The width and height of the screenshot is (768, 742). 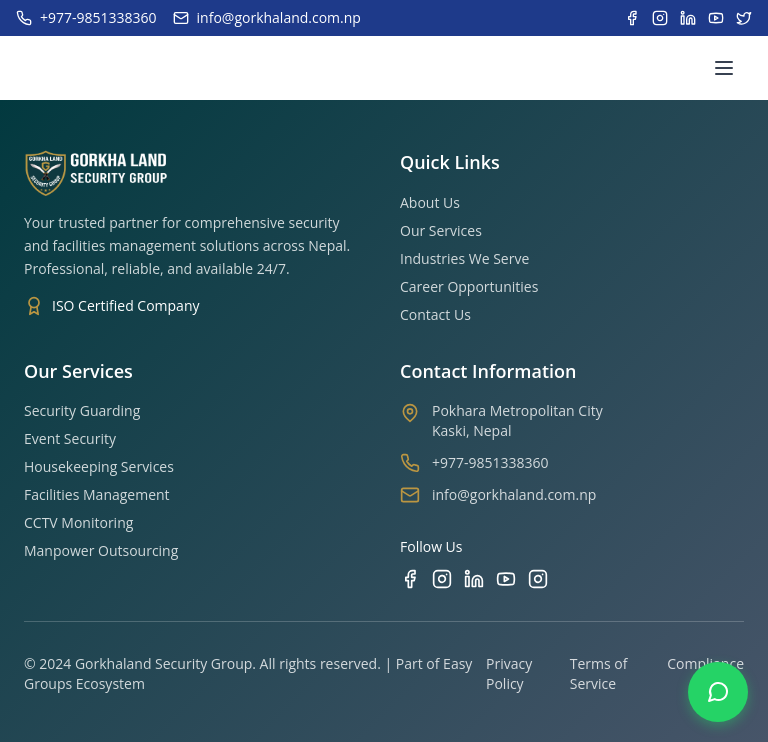 I want to click on [LinkedIn], so click(x=474, y=579).